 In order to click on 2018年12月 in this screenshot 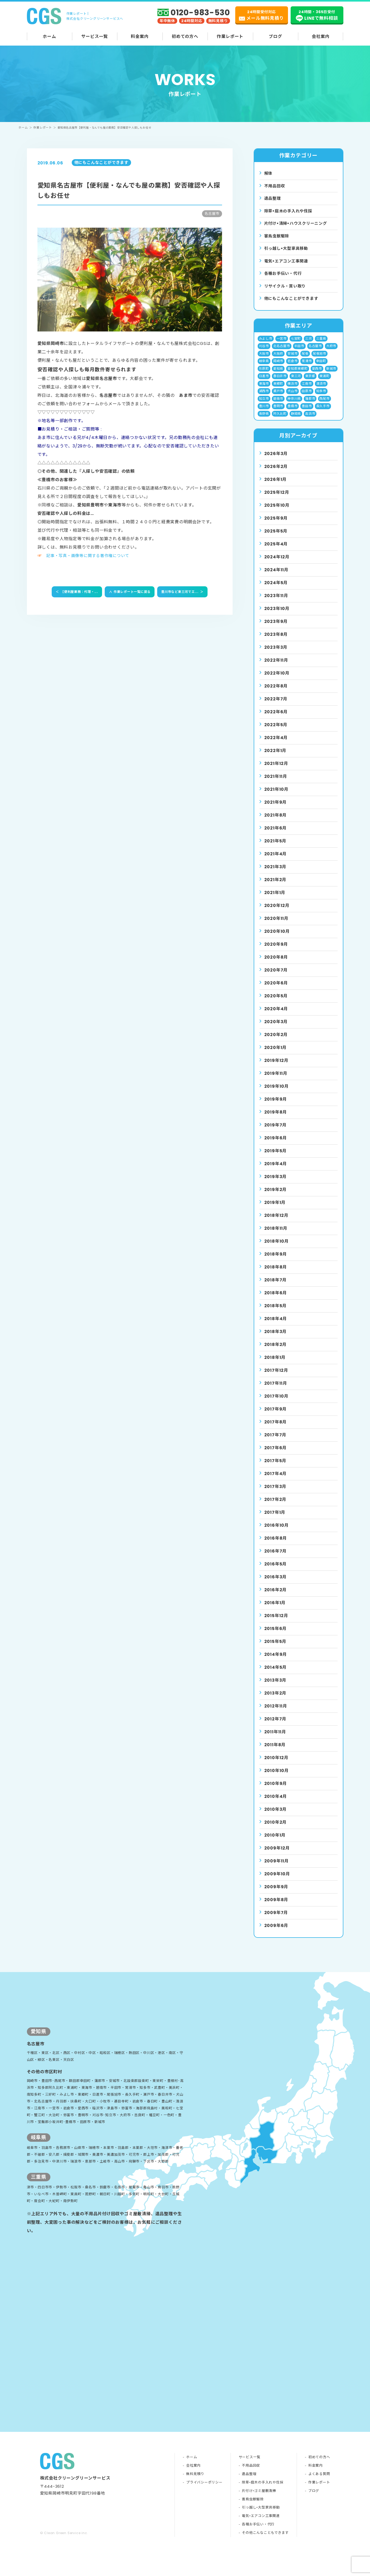, I will do `click(276, 1224)`.